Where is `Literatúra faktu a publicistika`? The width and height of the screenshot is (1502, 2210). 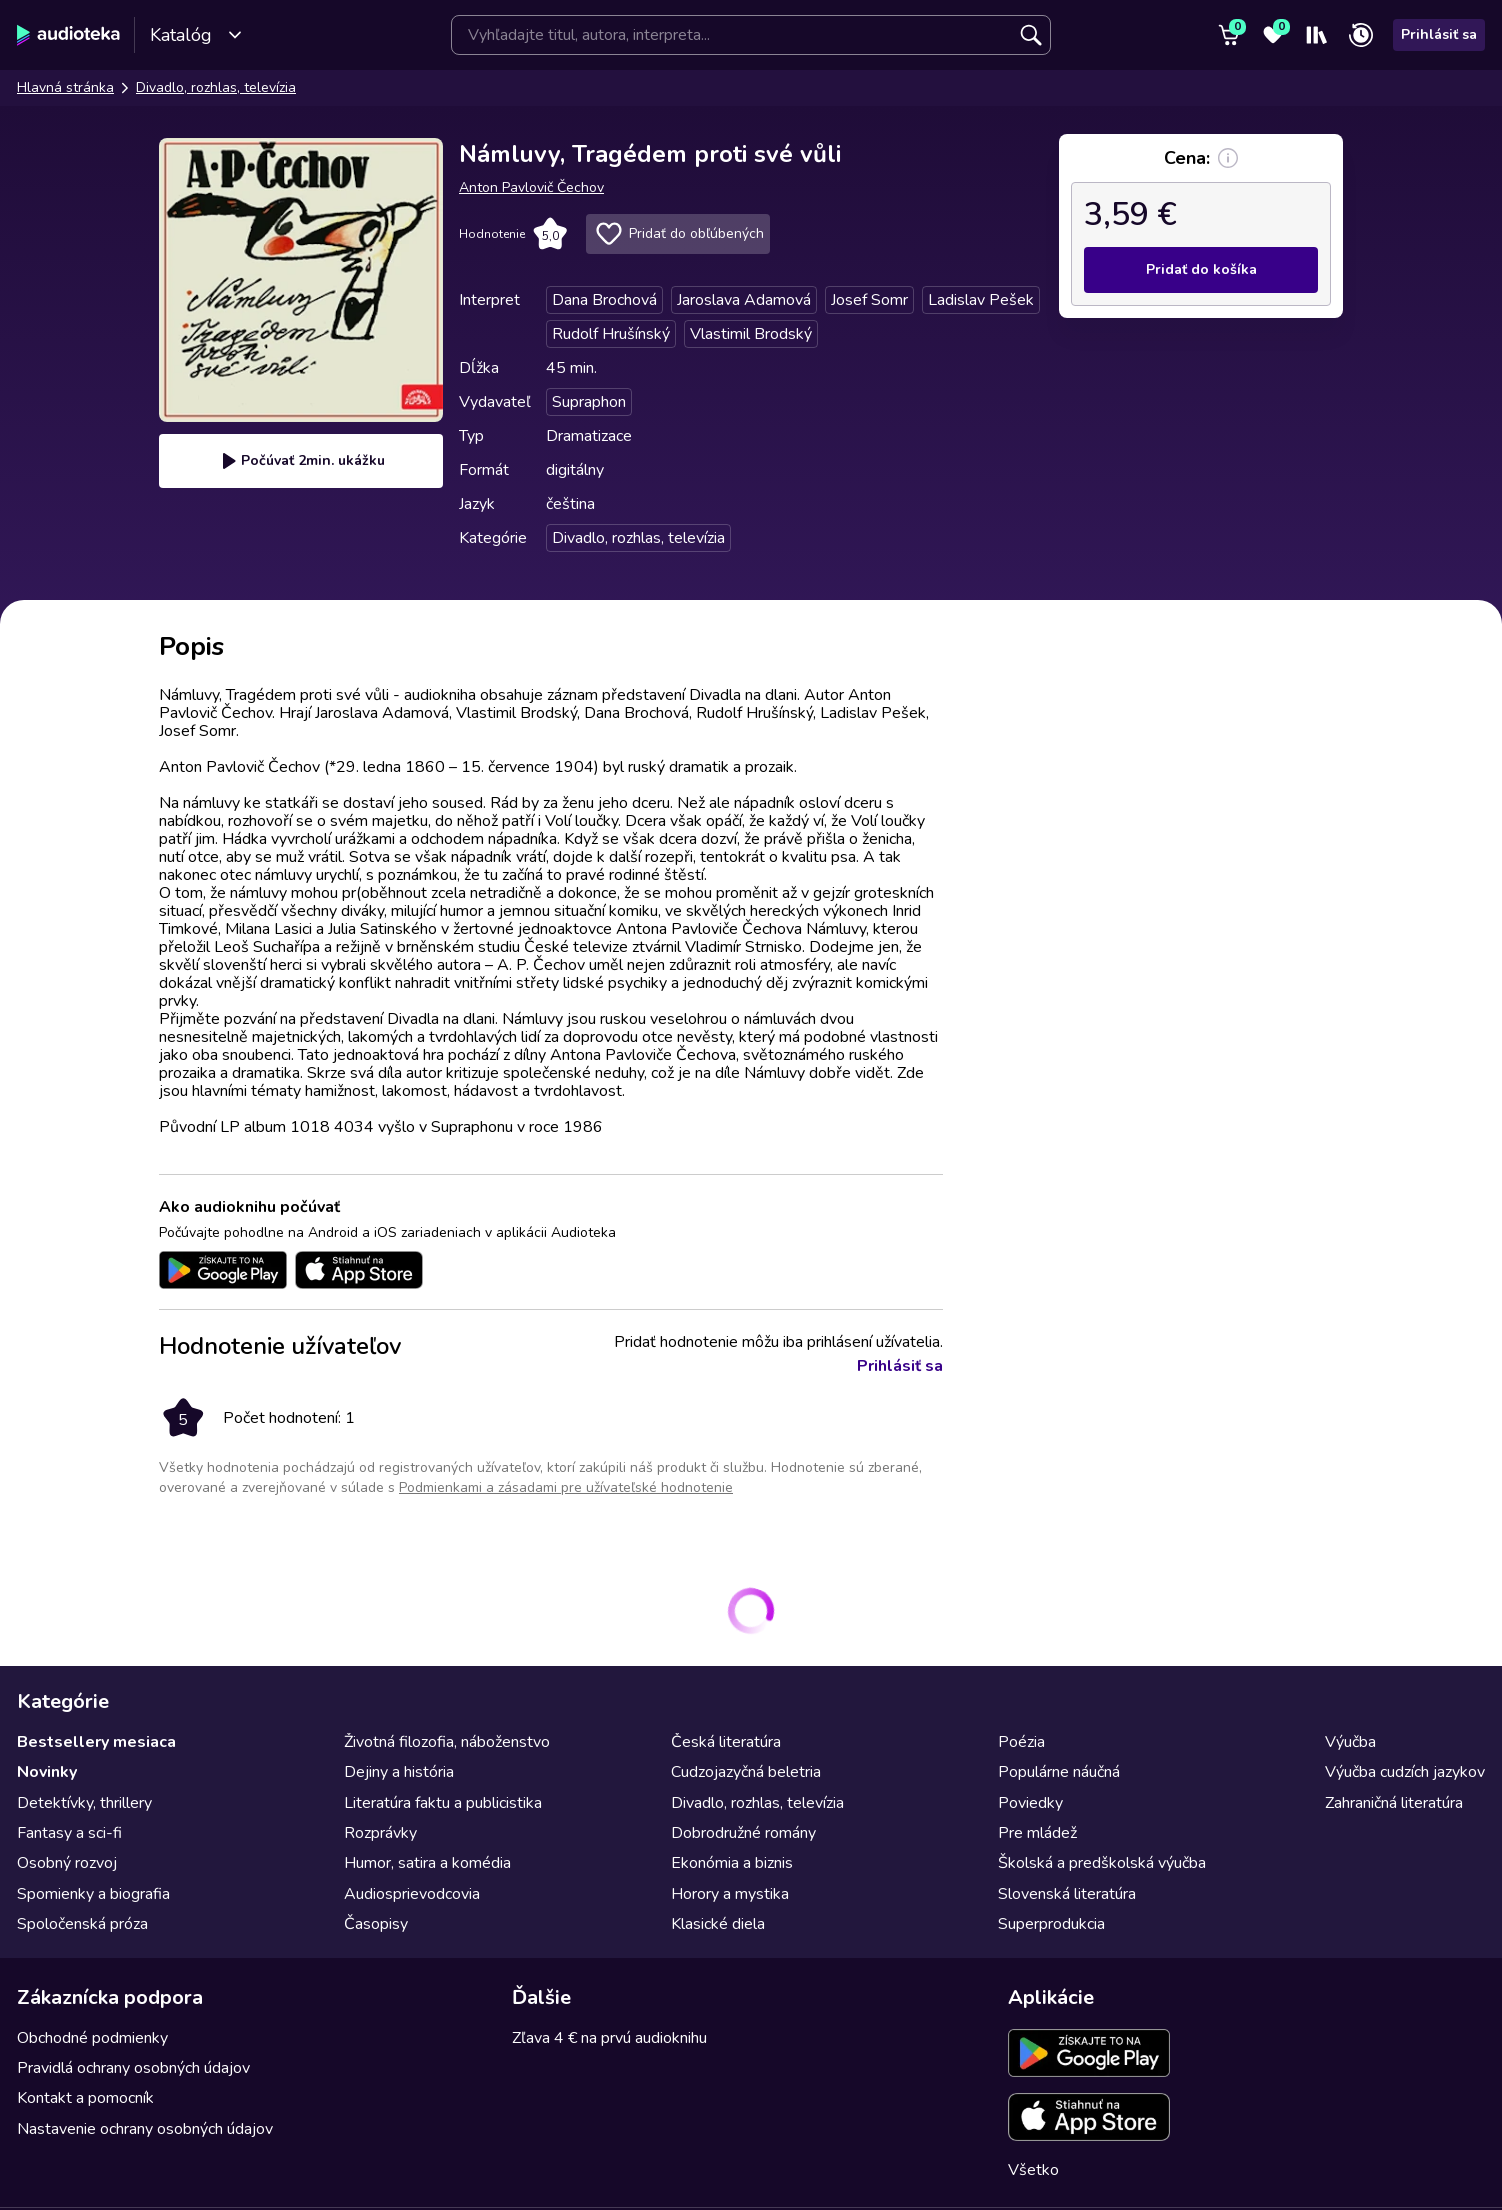 Literatúra faktu a publicistika is located at coordinates (443, 1803).